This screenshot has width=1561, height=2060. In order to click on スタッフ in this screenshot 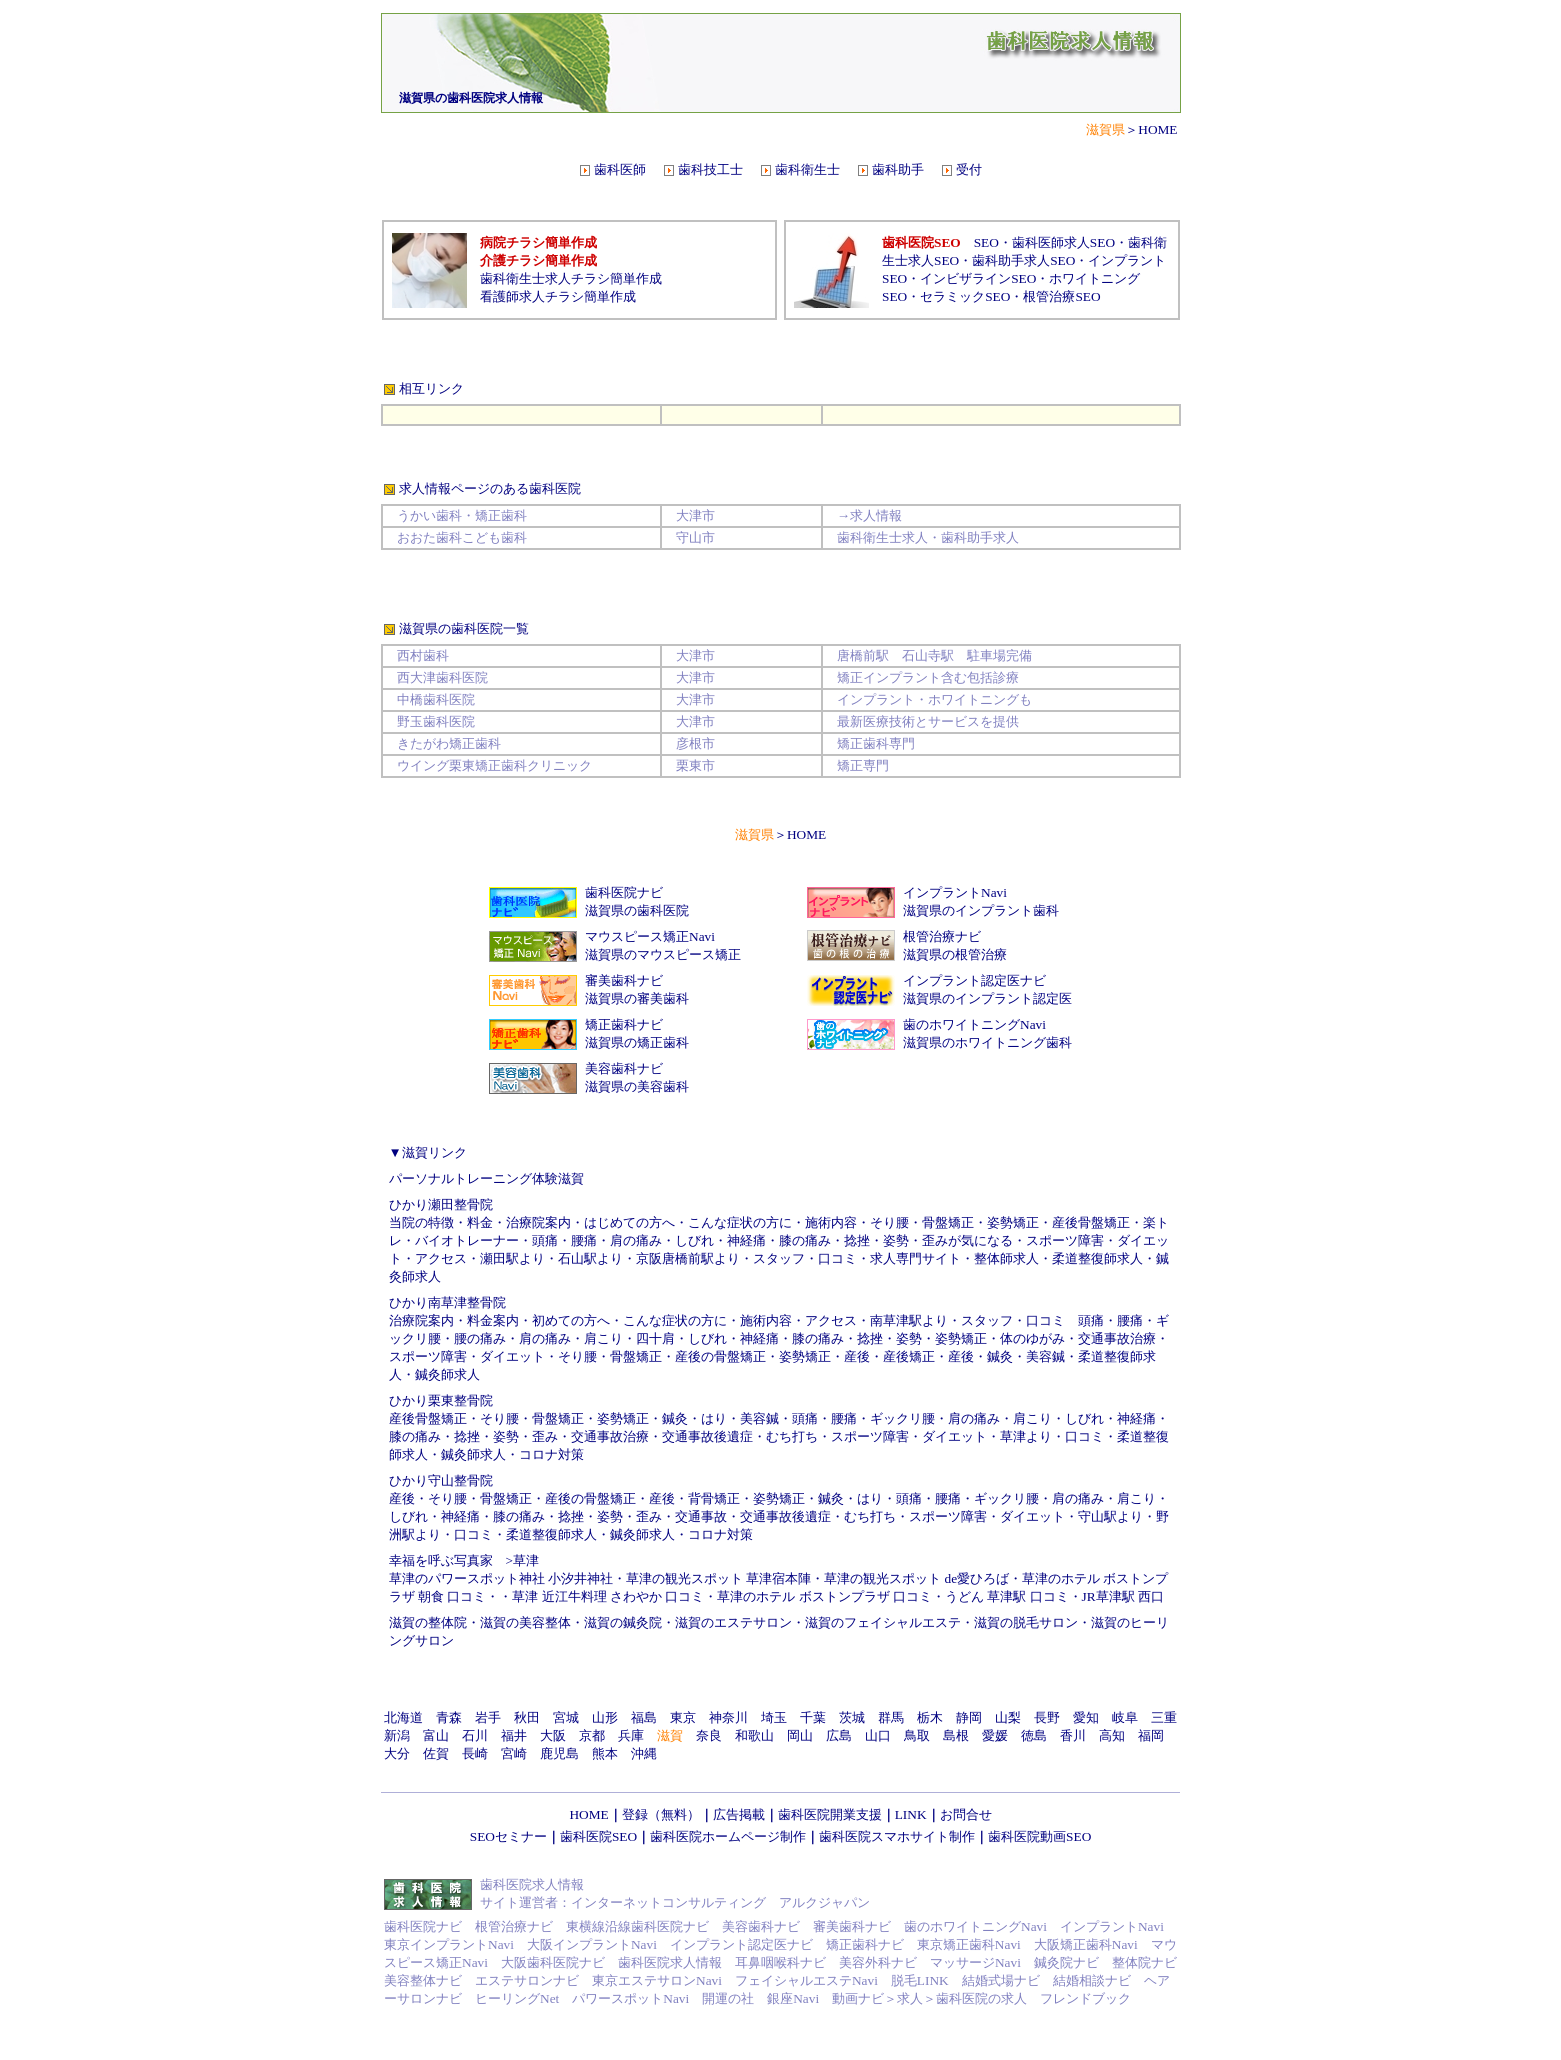, I will do `click(779, 1258)`.